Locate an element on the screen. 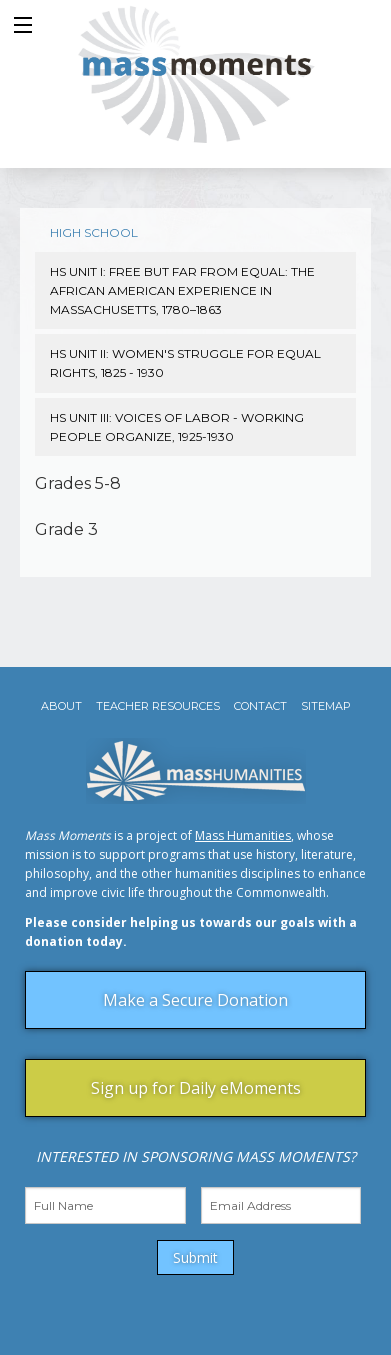 This screenshot has width=391, height=1355. Mass Humanities is located at coordinates (243, 835).